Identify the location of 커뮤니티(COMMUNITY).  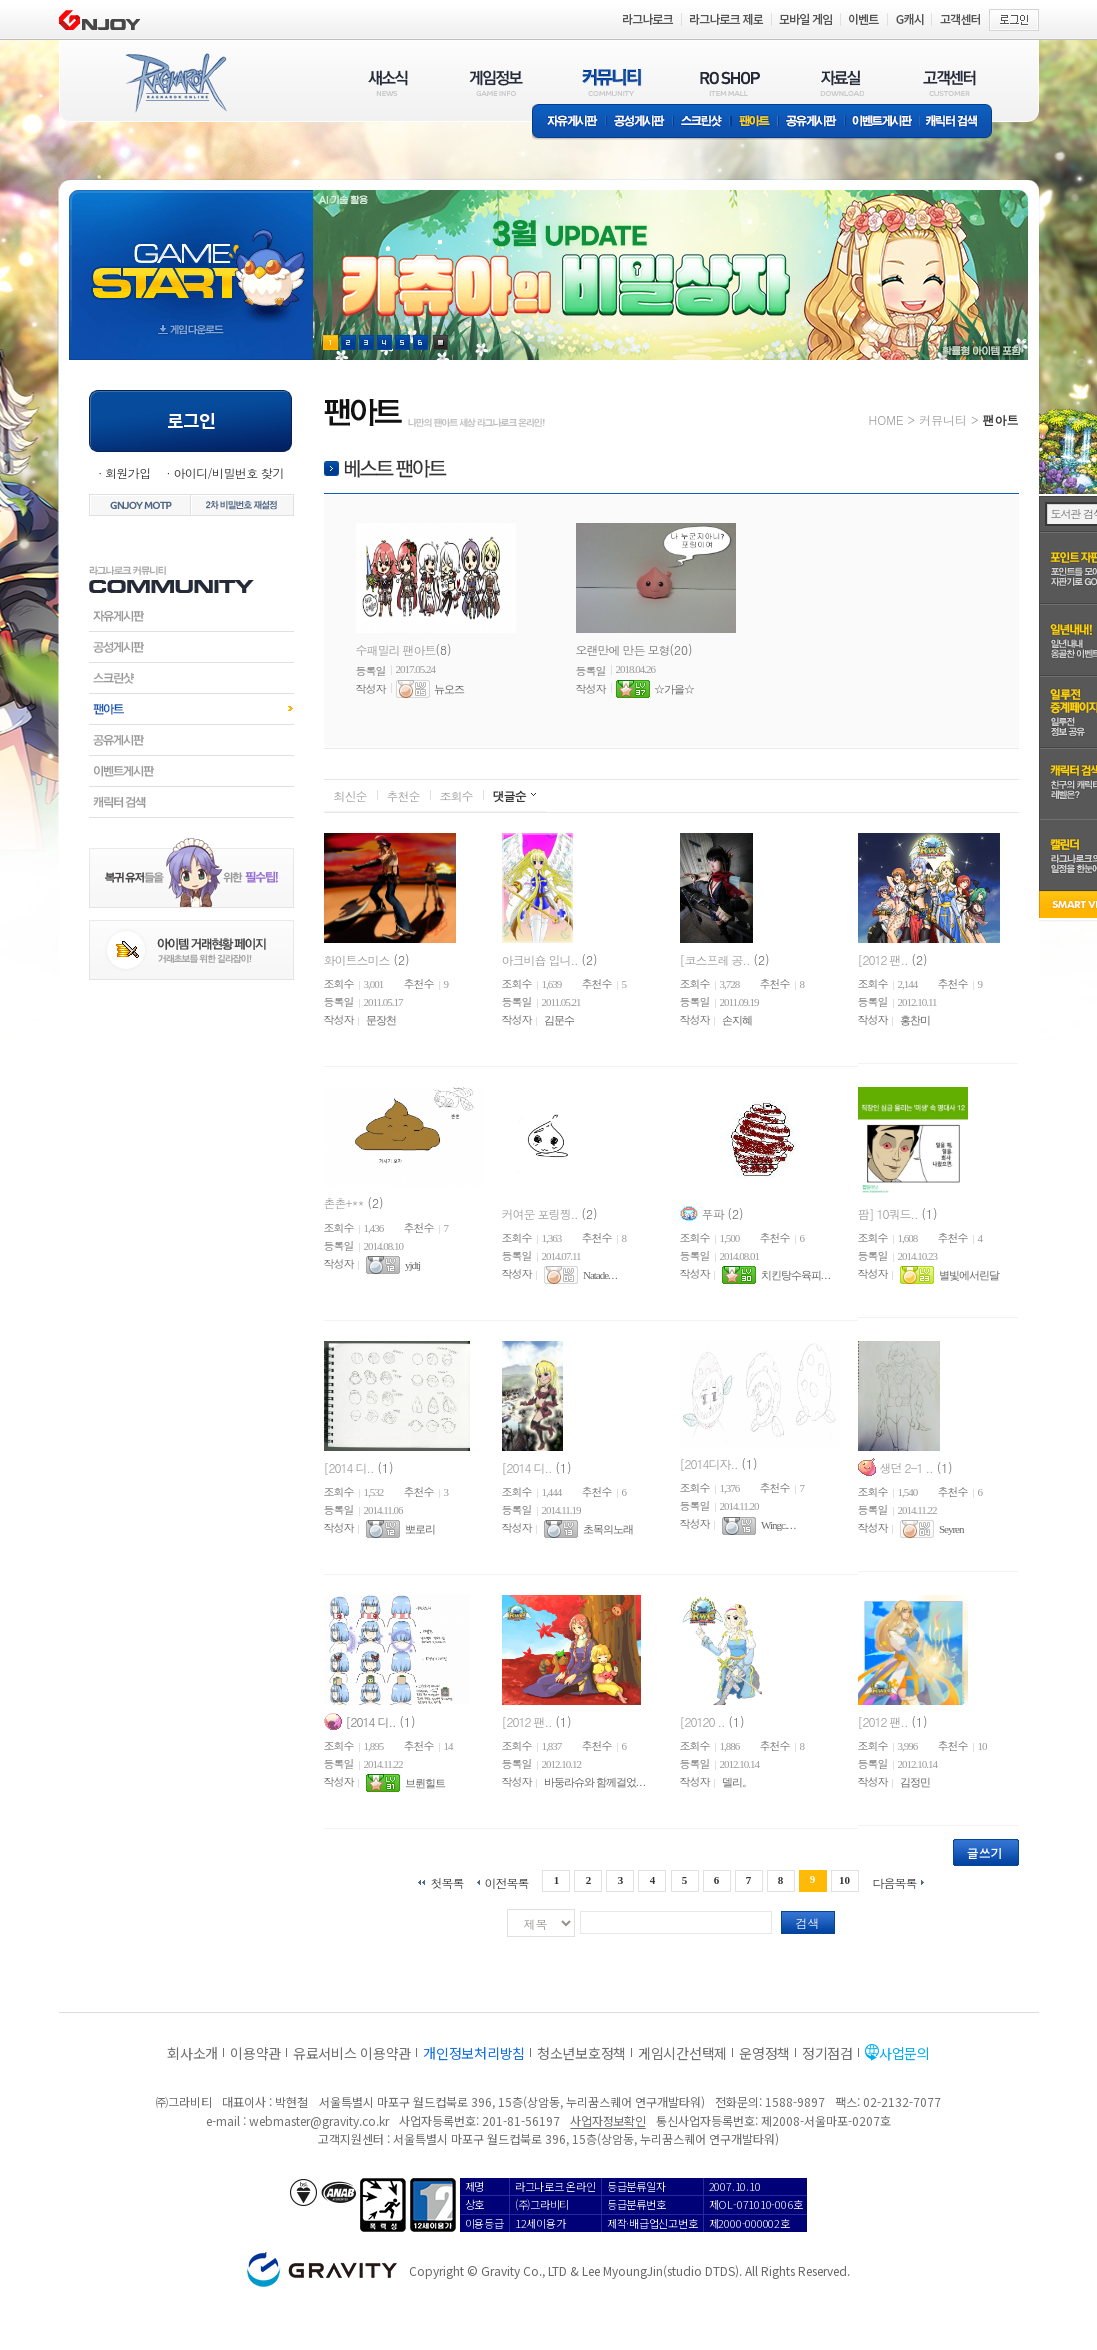
(612, 82).